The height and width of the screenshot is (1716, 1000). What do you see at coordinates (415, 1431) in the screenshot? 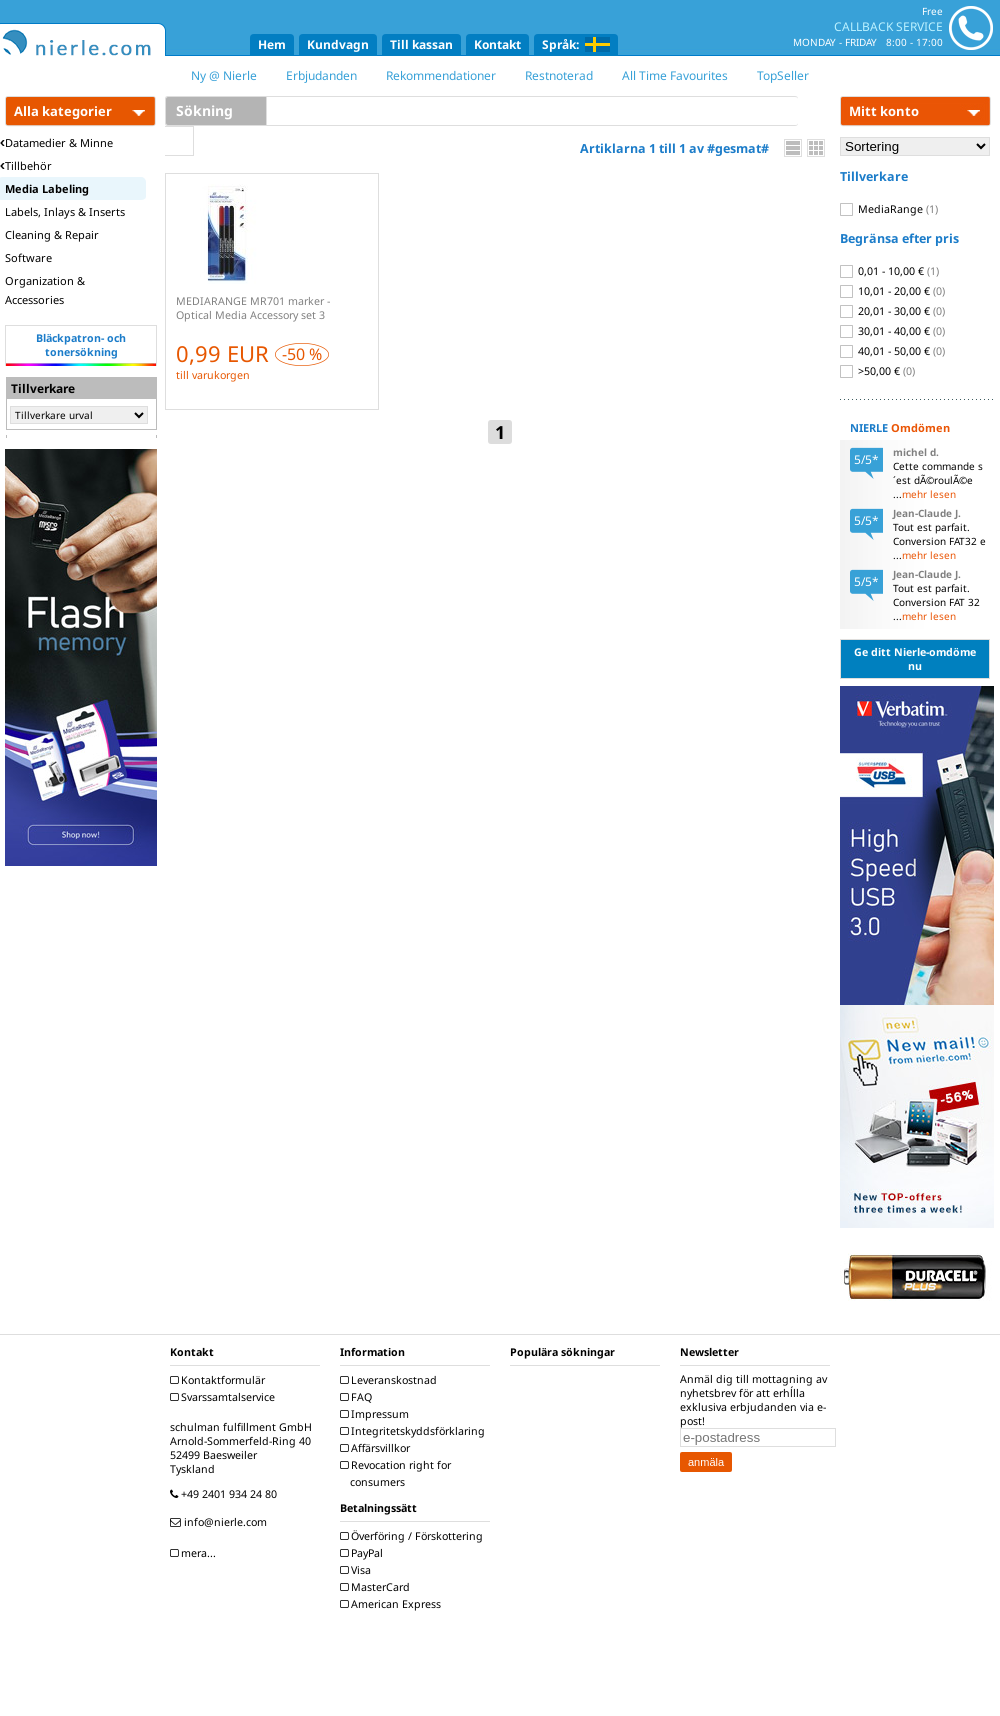
I see `Integritetskyddsförklaring` at bounding box center [415, 1431].